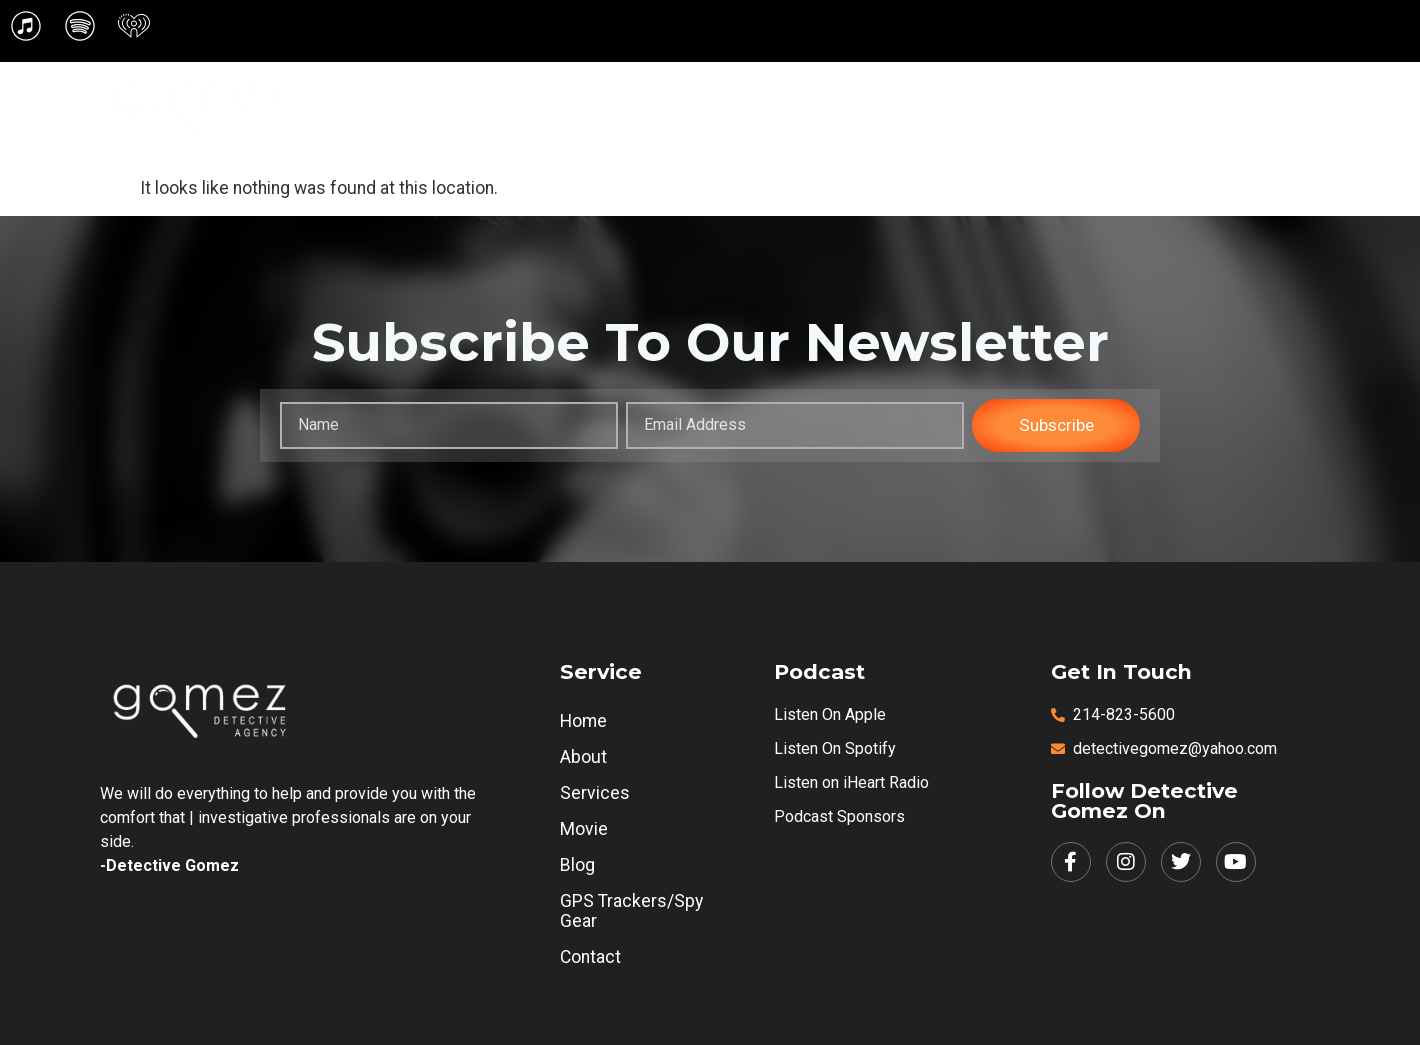 Image resolution: width=1420 pixels, height=1045 pixels. I want to click on Blog, so click(1009, 85).